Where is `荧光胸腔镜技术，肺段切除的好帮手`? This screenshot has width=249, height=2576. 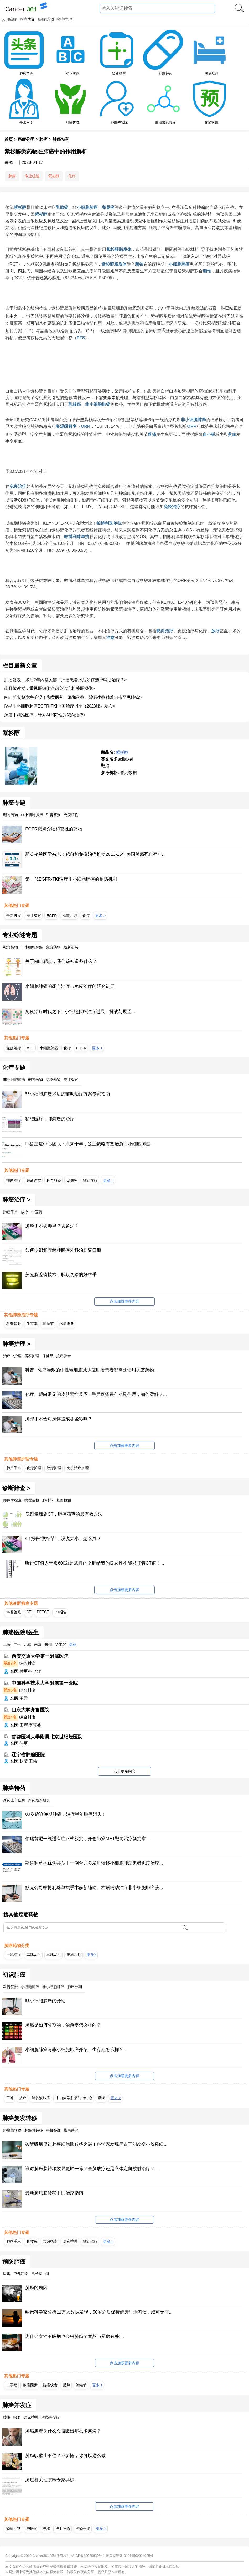 荧光胸腔镜技术，肺段切除的好帮手 is located at coordinates (61, 1274).